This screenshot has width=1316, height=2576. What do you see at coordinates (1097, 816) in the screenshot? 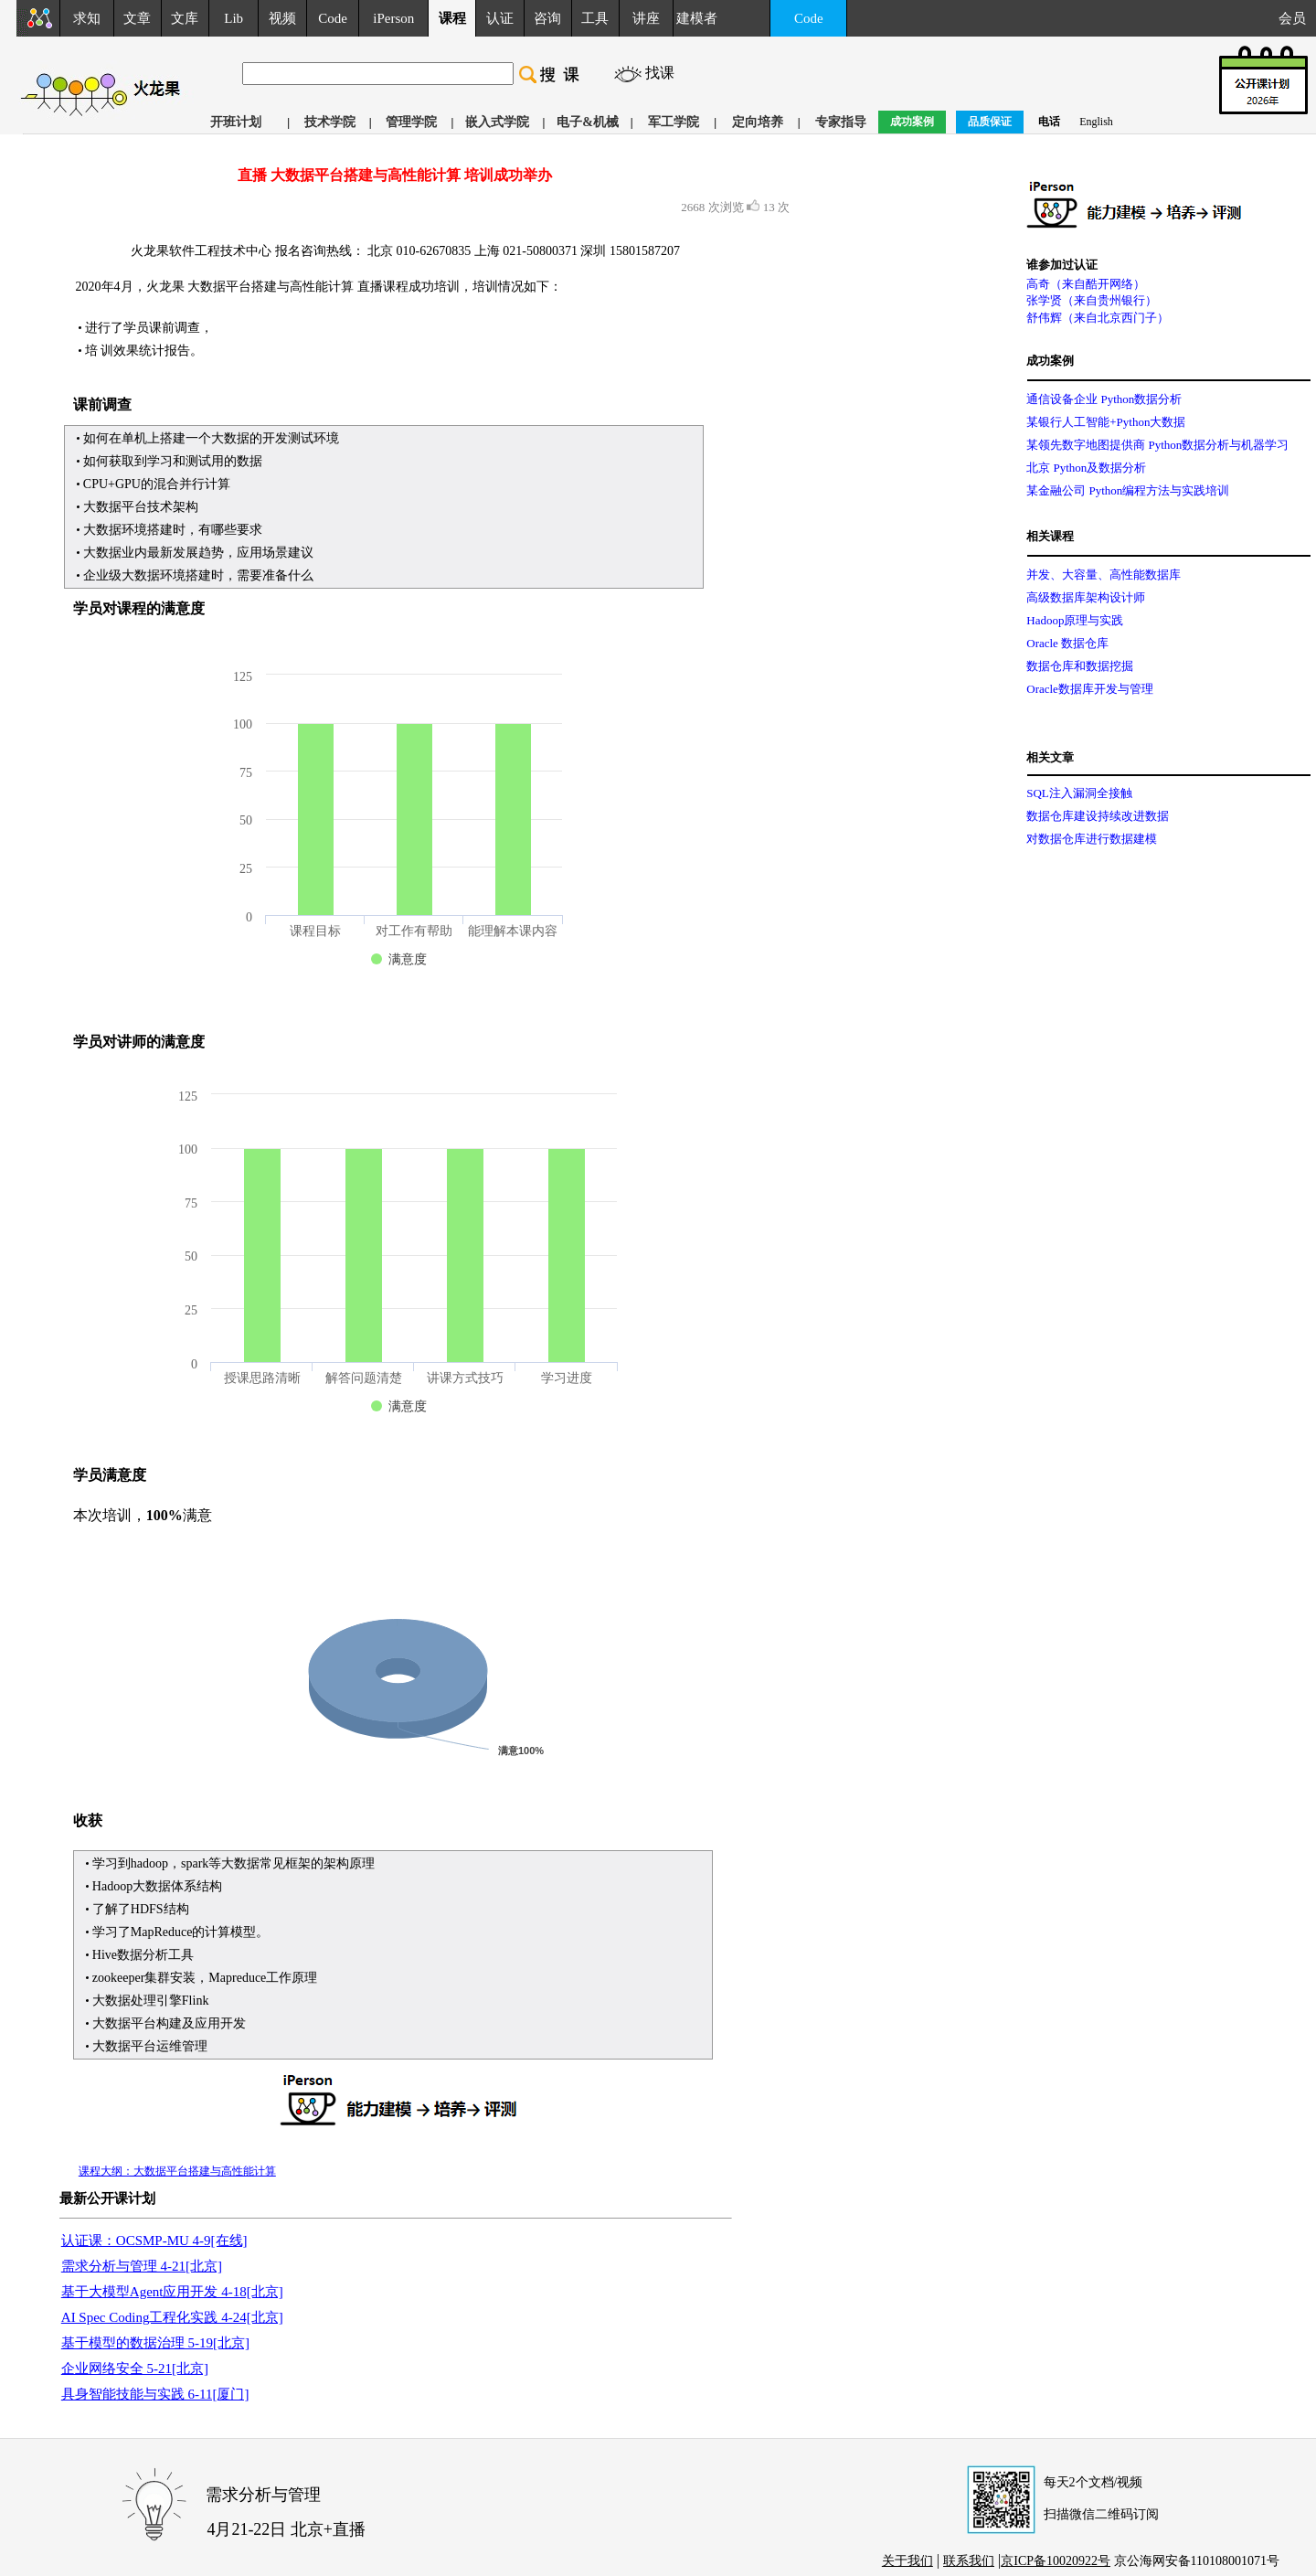
I see `数据仓库建设持续改进数据` at bounding box center [1097, 816].